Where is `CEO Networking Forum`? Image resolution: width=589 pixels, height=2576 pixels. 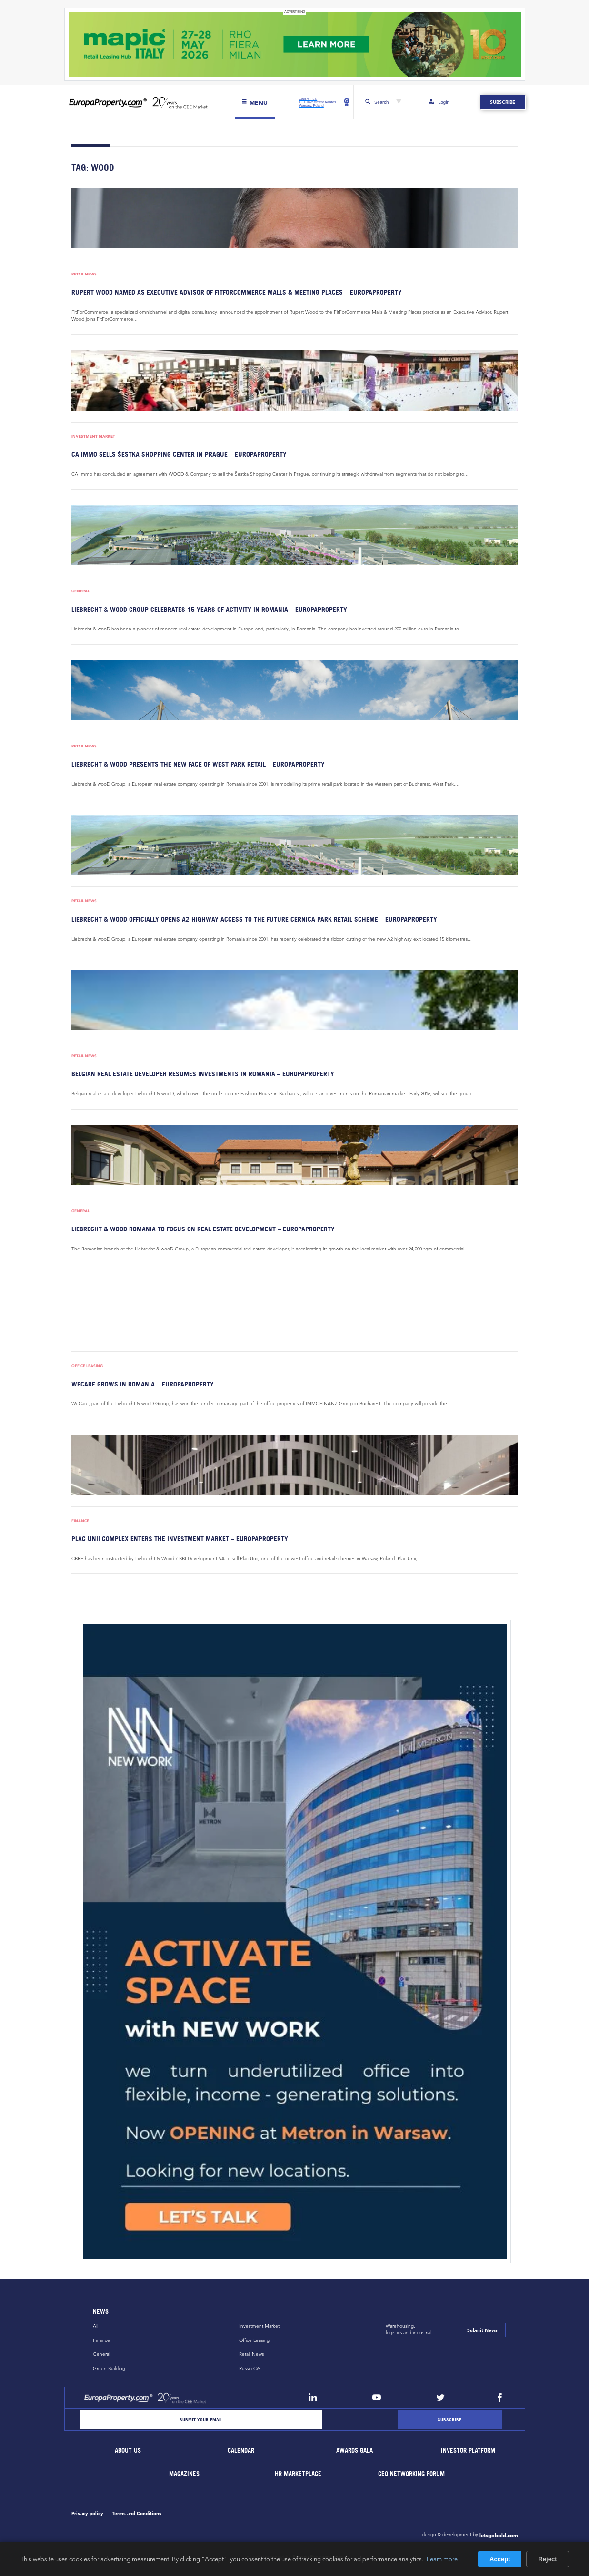 CEO Networking Forum is located at coordinates (411, 2474).